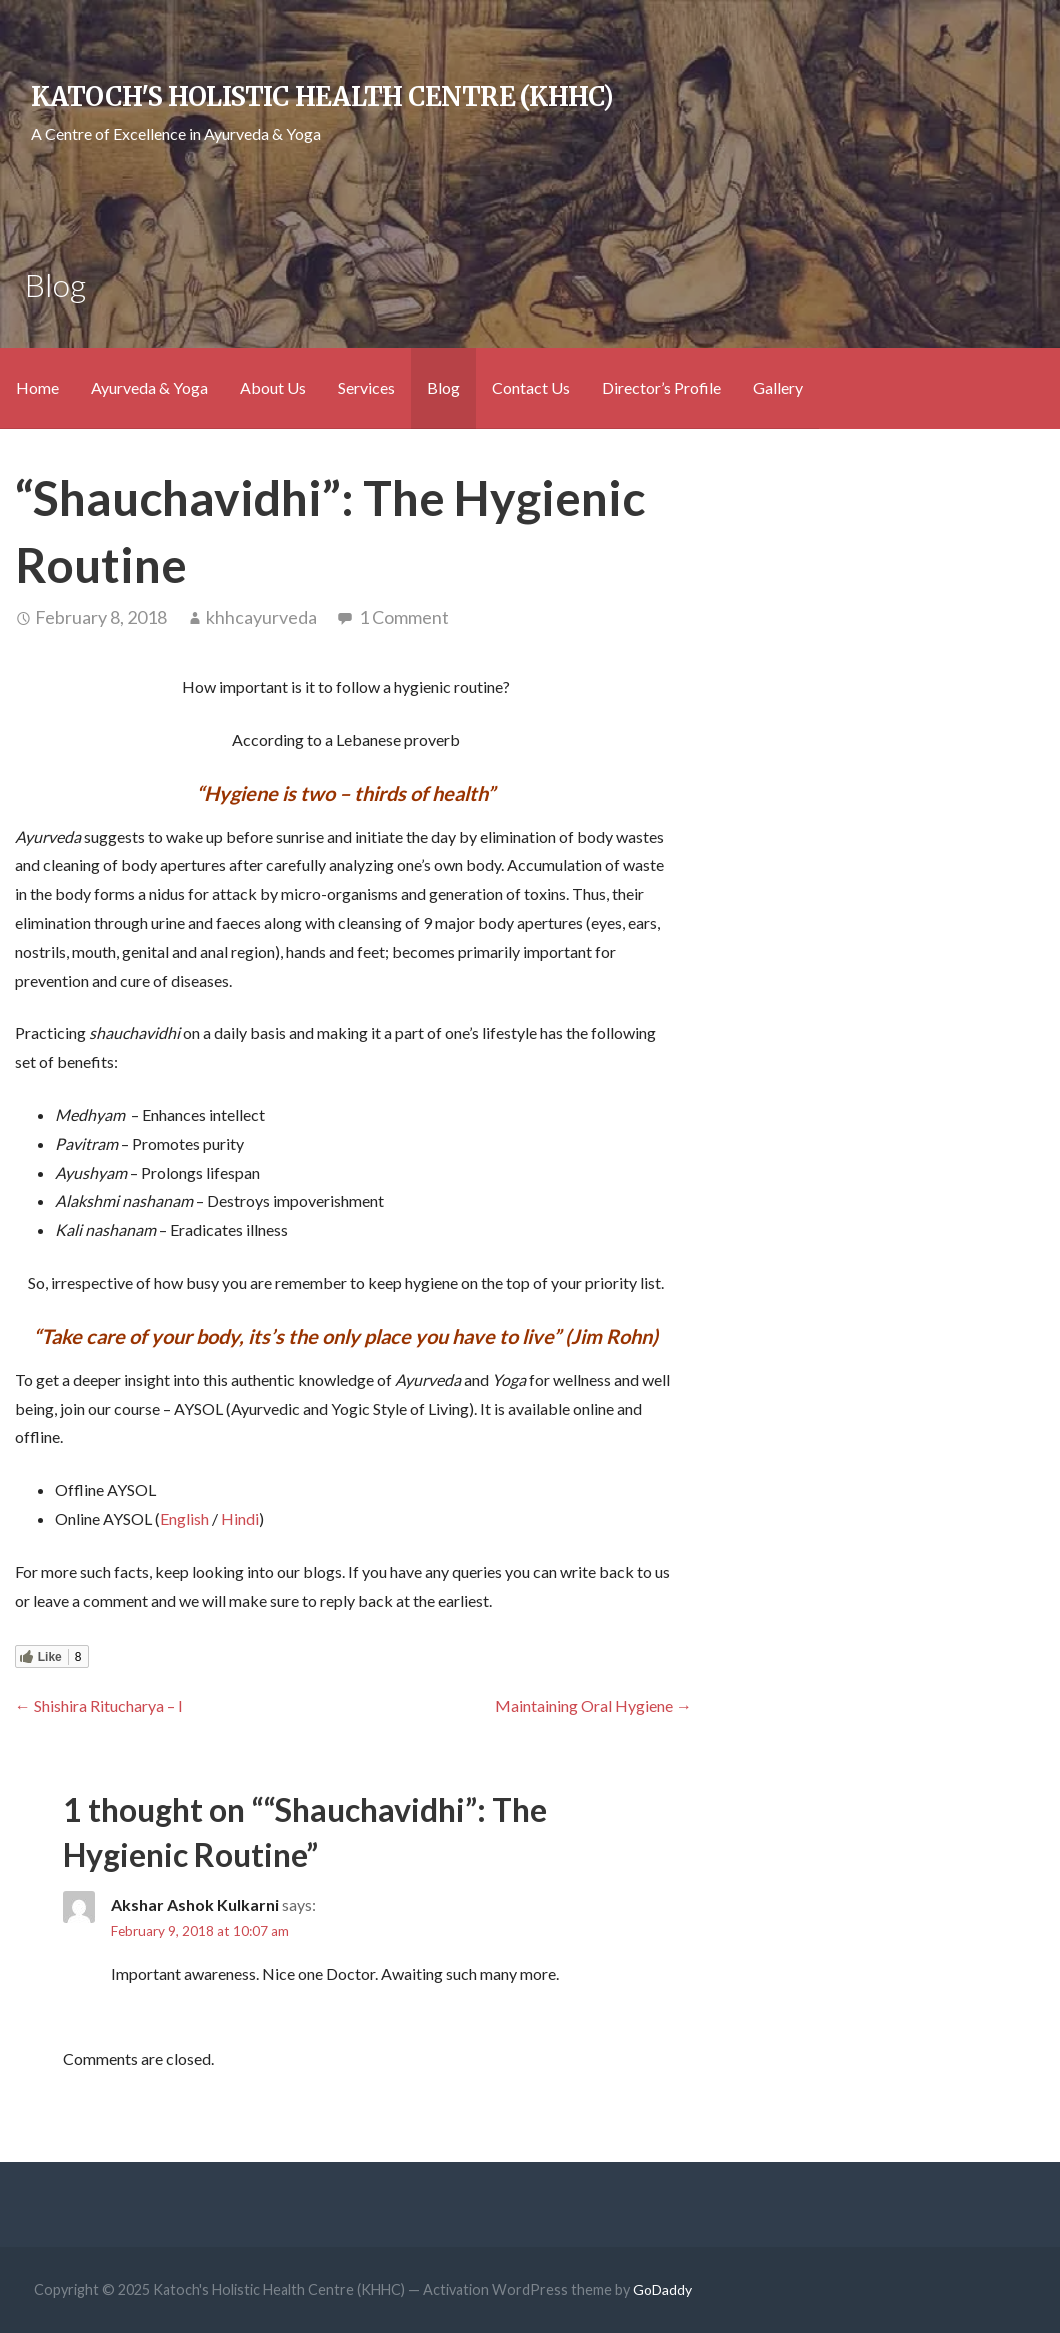 The width and height of the screenshot is (1060, 2333). I want to click on 1 Comment, so click(404, 617).